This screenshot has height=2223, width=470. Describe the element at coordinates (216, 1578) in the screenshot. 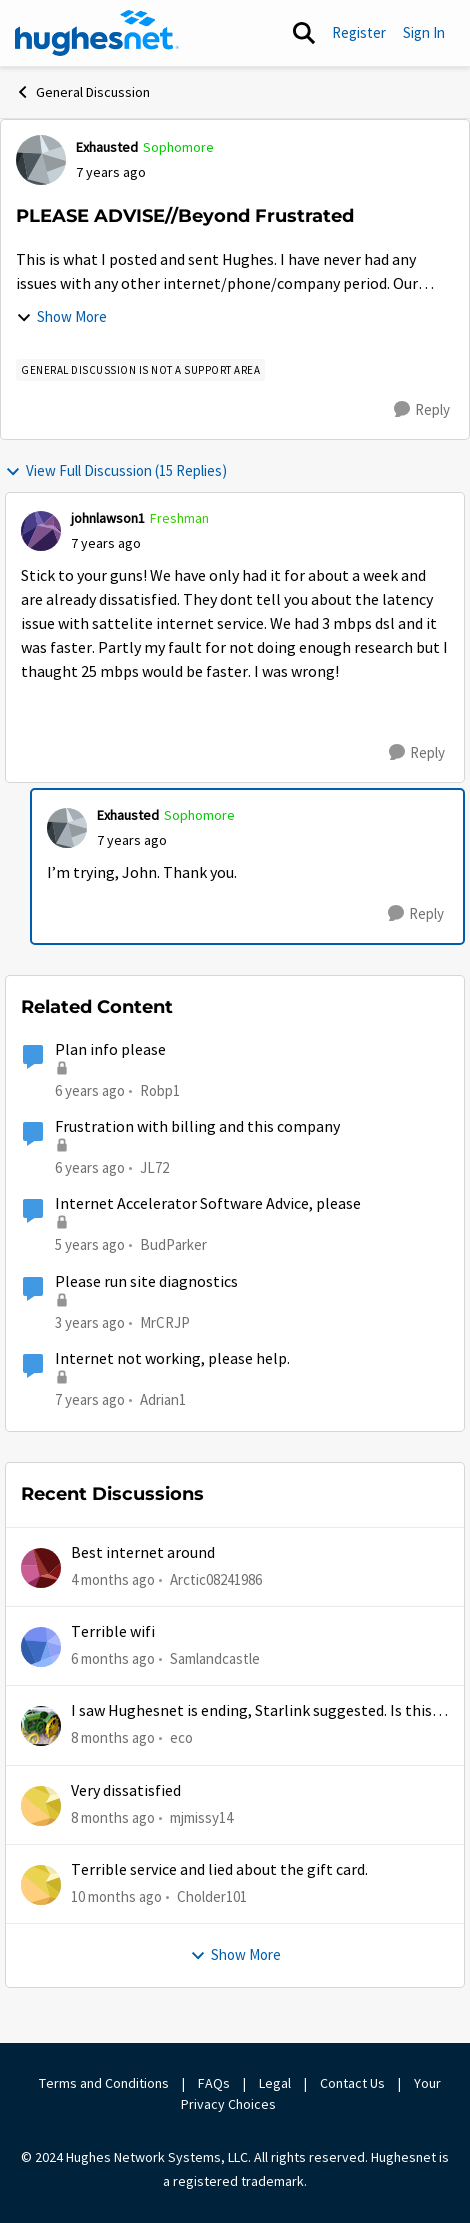

I see `Arctic08241986 [View Profile: Arctic08241986,]` at that location.